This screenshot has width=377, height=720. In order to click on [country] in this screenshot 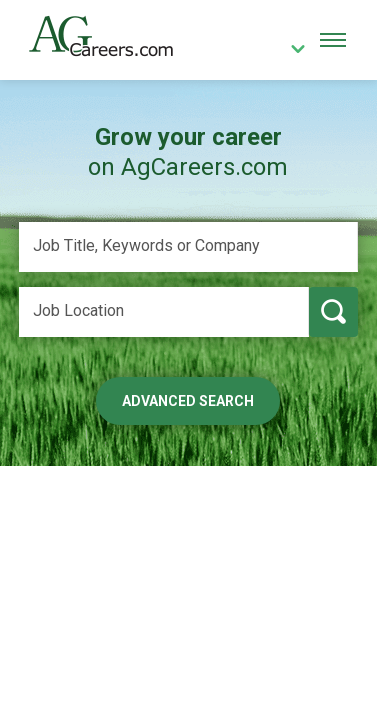, I will do `click(291, 51)`.